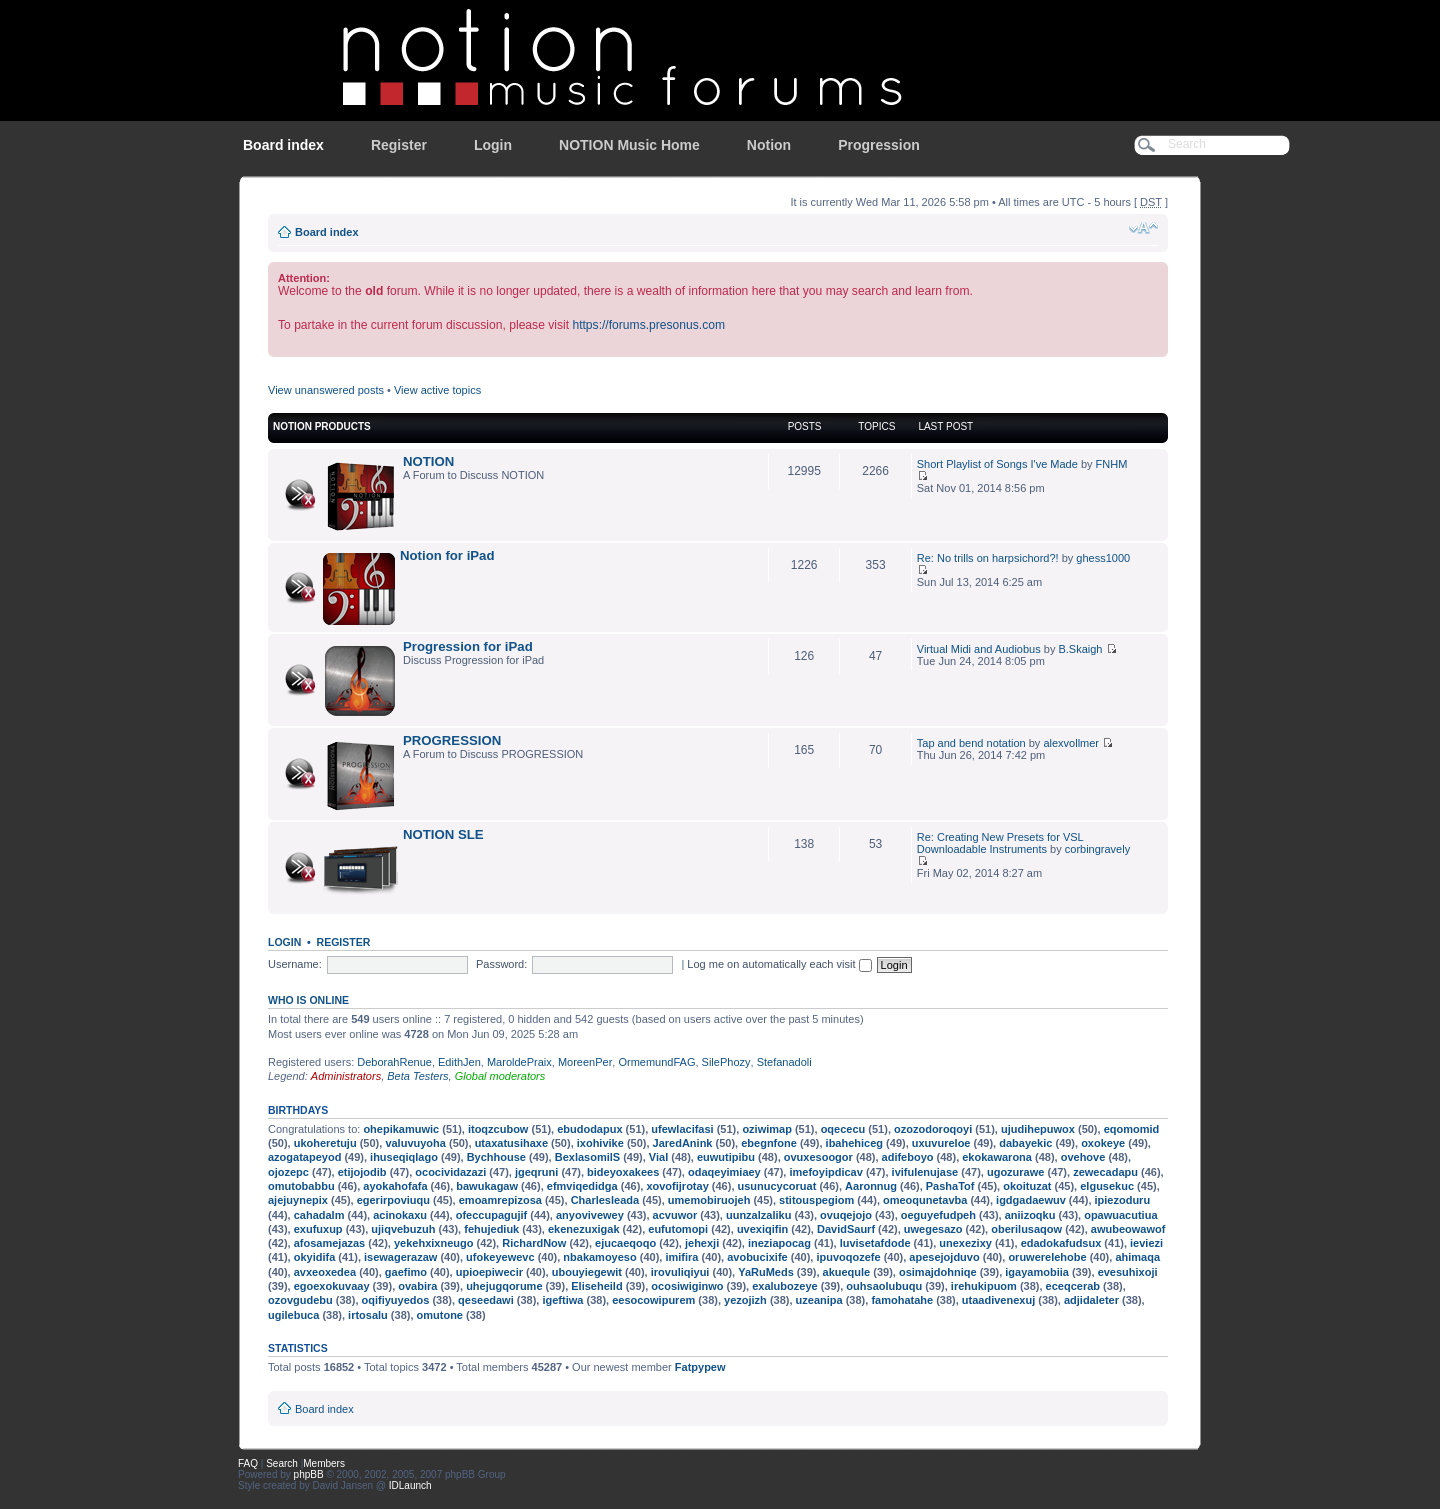 Image resolution: width=1440 pixels, height=1509 pixels. Describe the element at coordinates (1105, 1172) in the screenshot. I see `zewecadapu` at that location.